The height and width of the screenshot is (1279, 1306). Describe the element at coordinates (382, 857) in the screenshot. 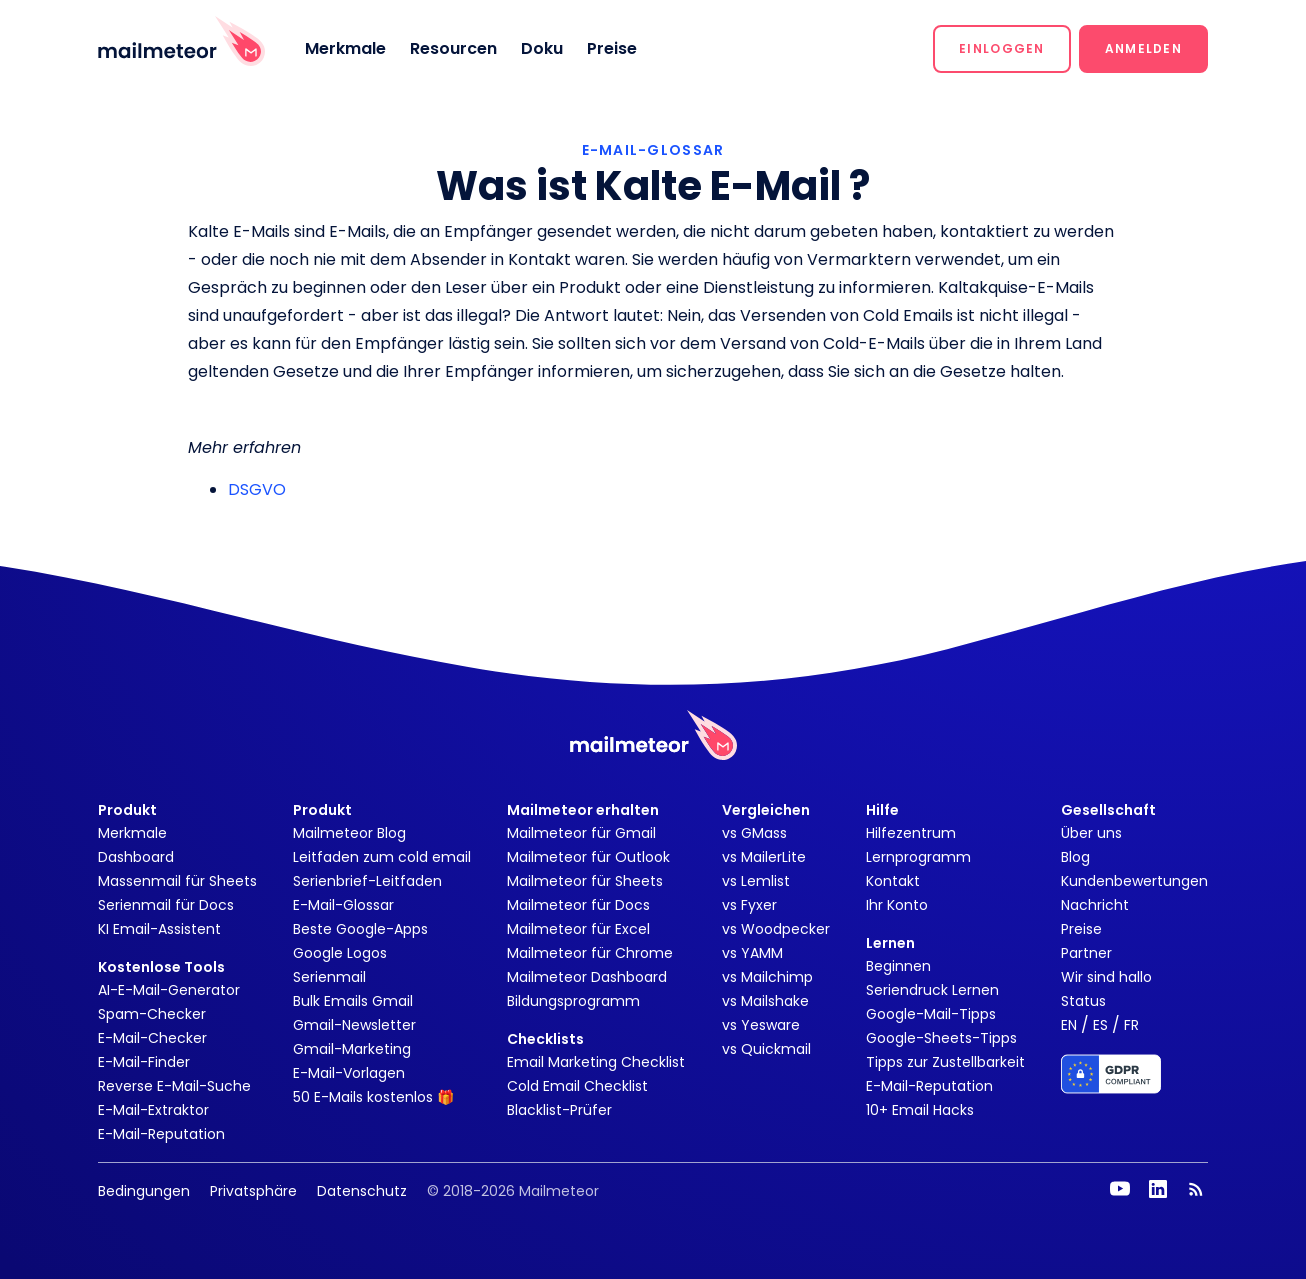

I see `Leitfaden zum cold email` at that location.